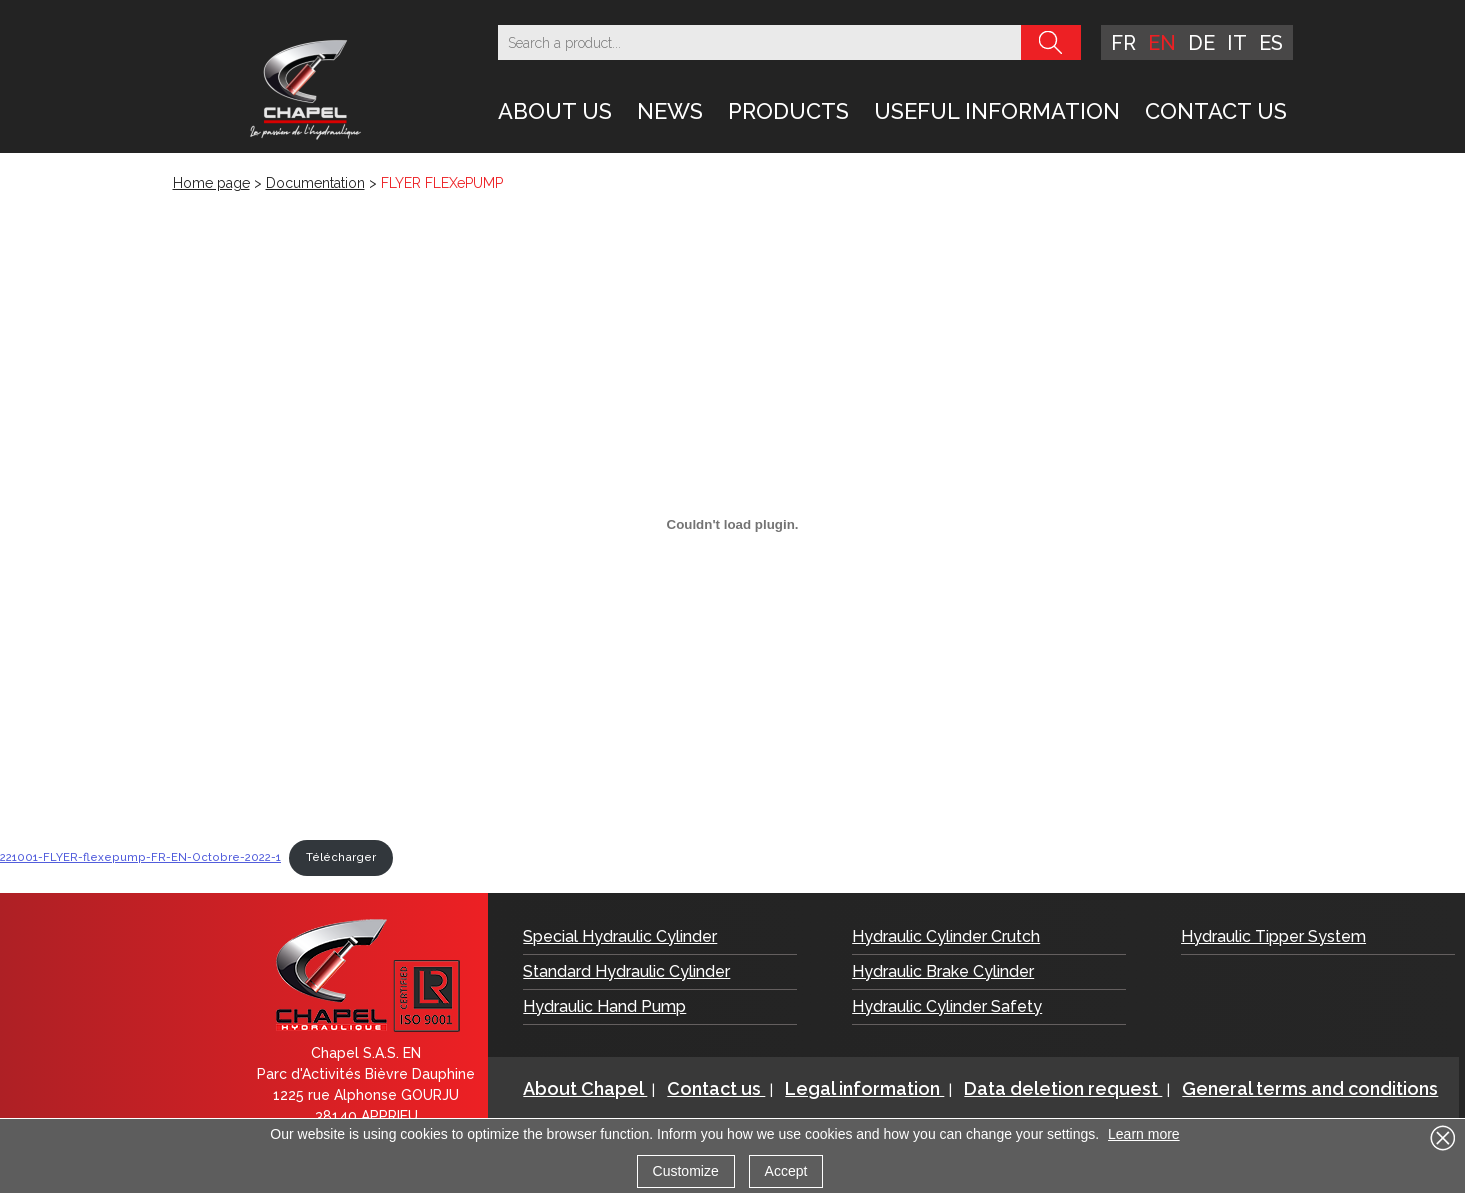  What do you see at coordinates (1273, 936) in the screenshot?
I see `Hydraulic Tipper System` at bounding box center [1273, 936].